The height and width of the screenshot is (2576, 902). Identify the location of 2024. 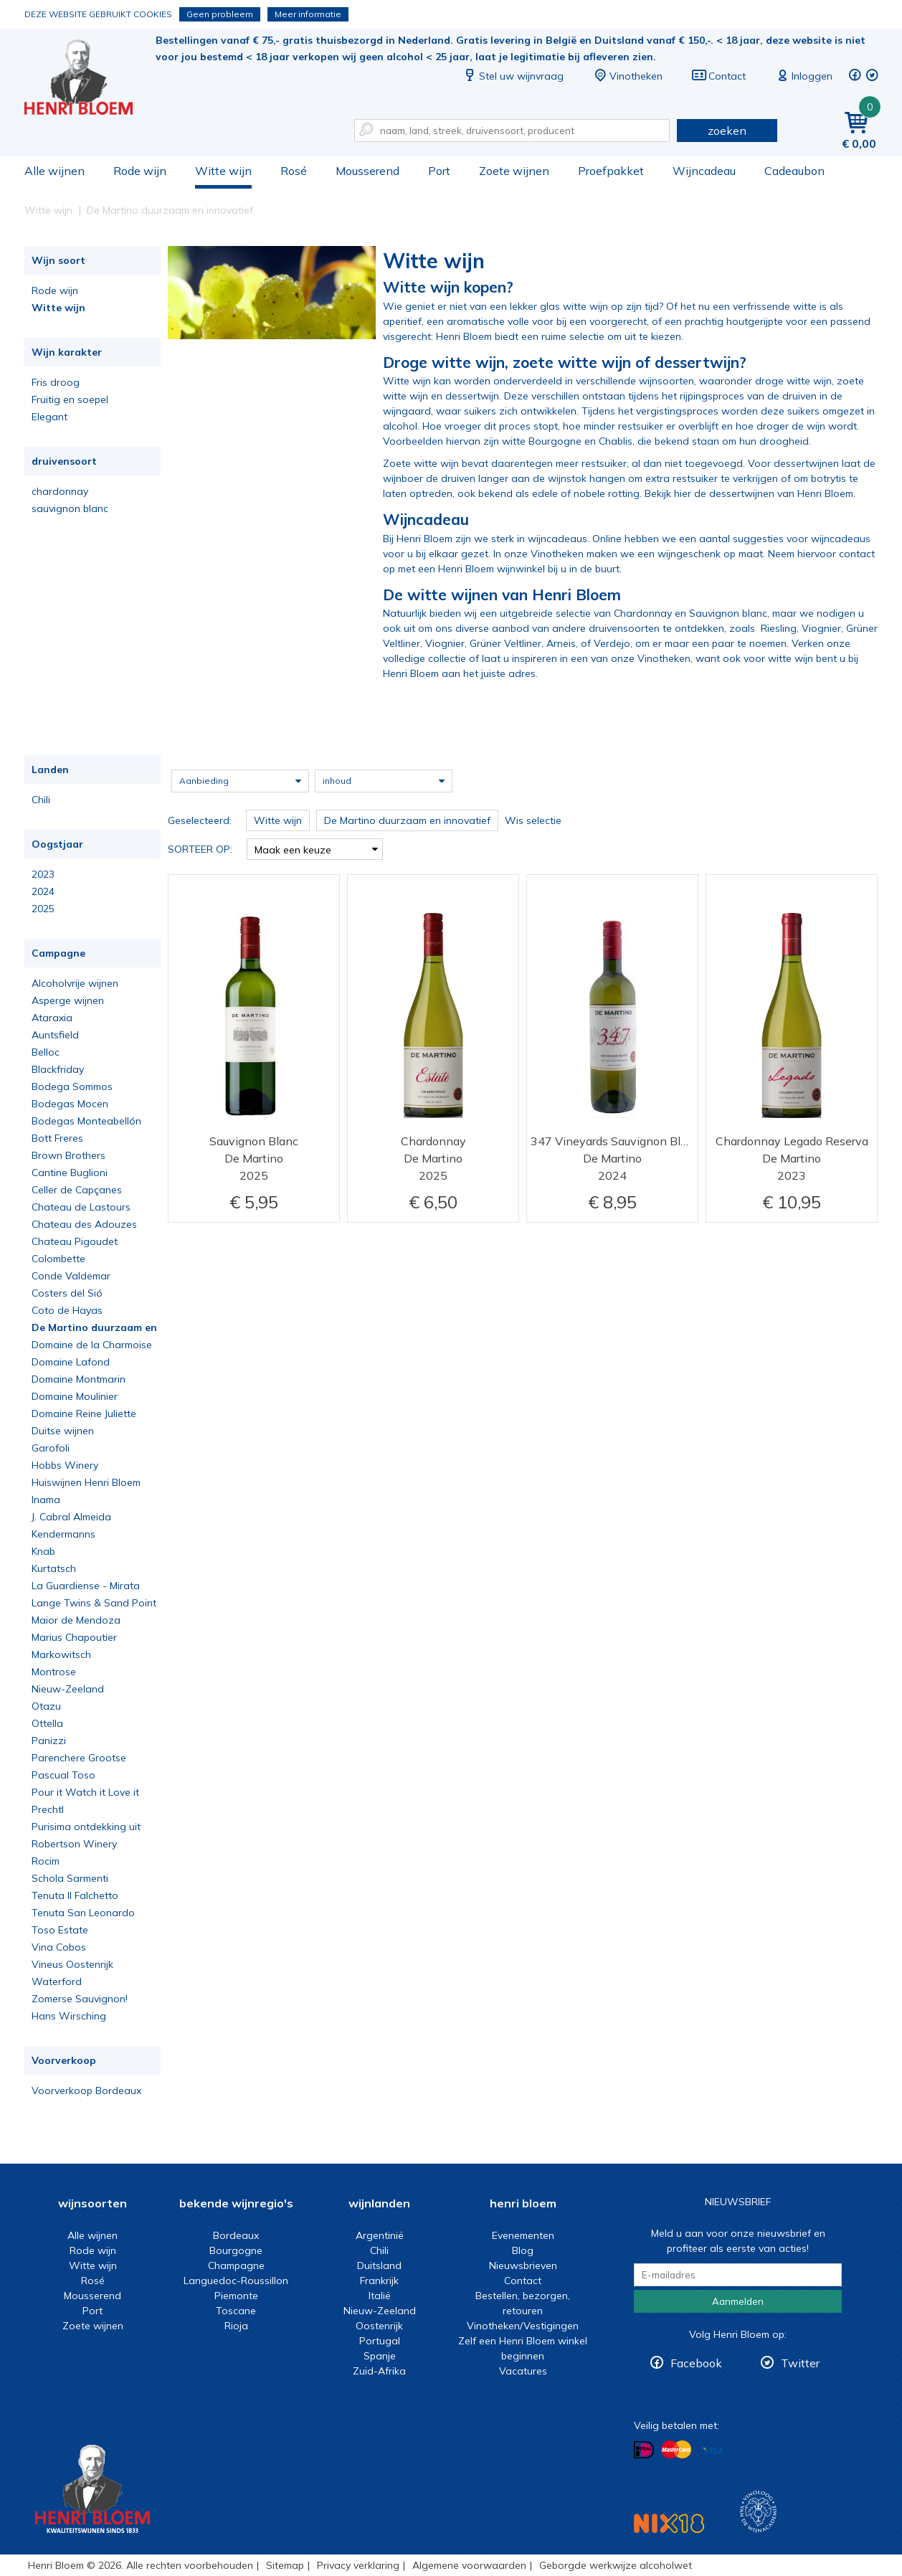
(43, 891).